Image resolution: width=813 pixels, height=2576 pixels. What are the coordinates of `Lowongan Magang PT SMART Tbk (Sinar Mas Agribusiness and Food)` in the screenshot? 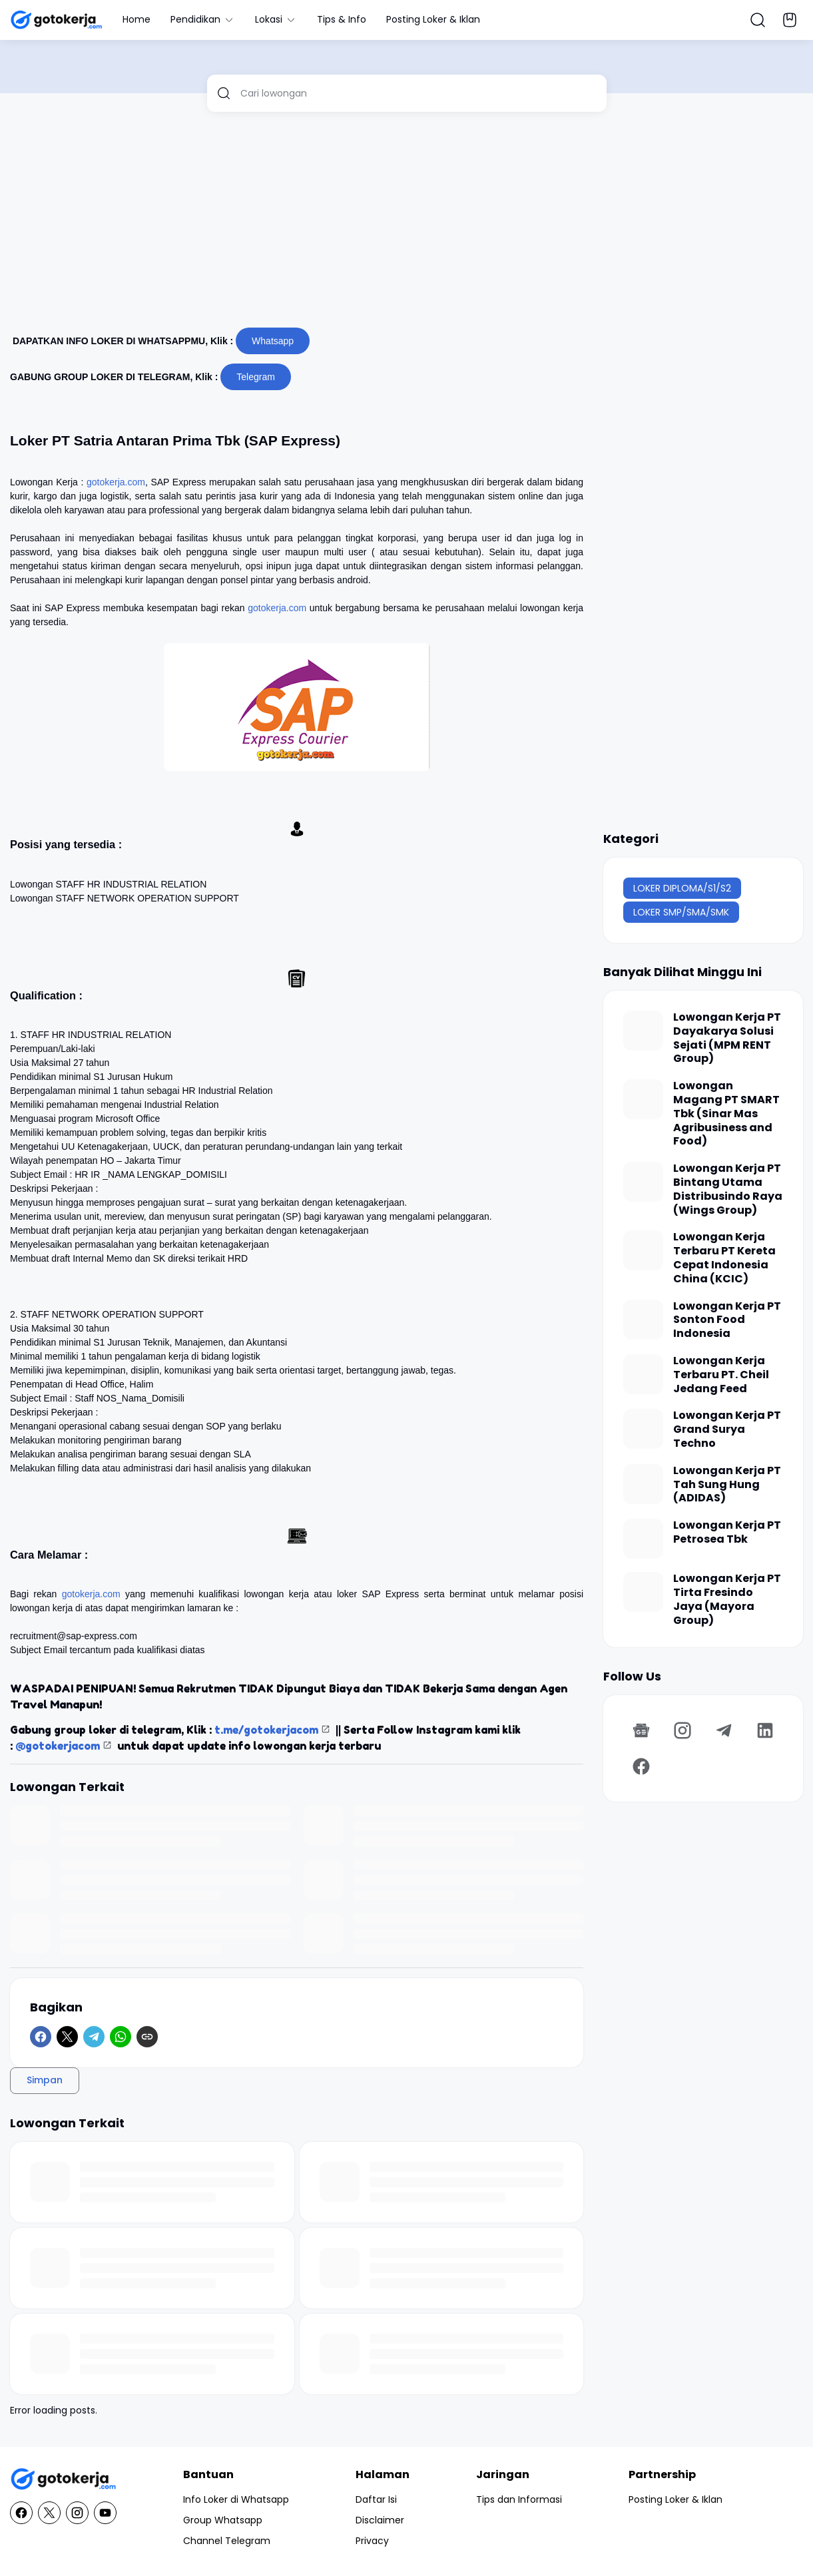 It's located at (726, 1114).